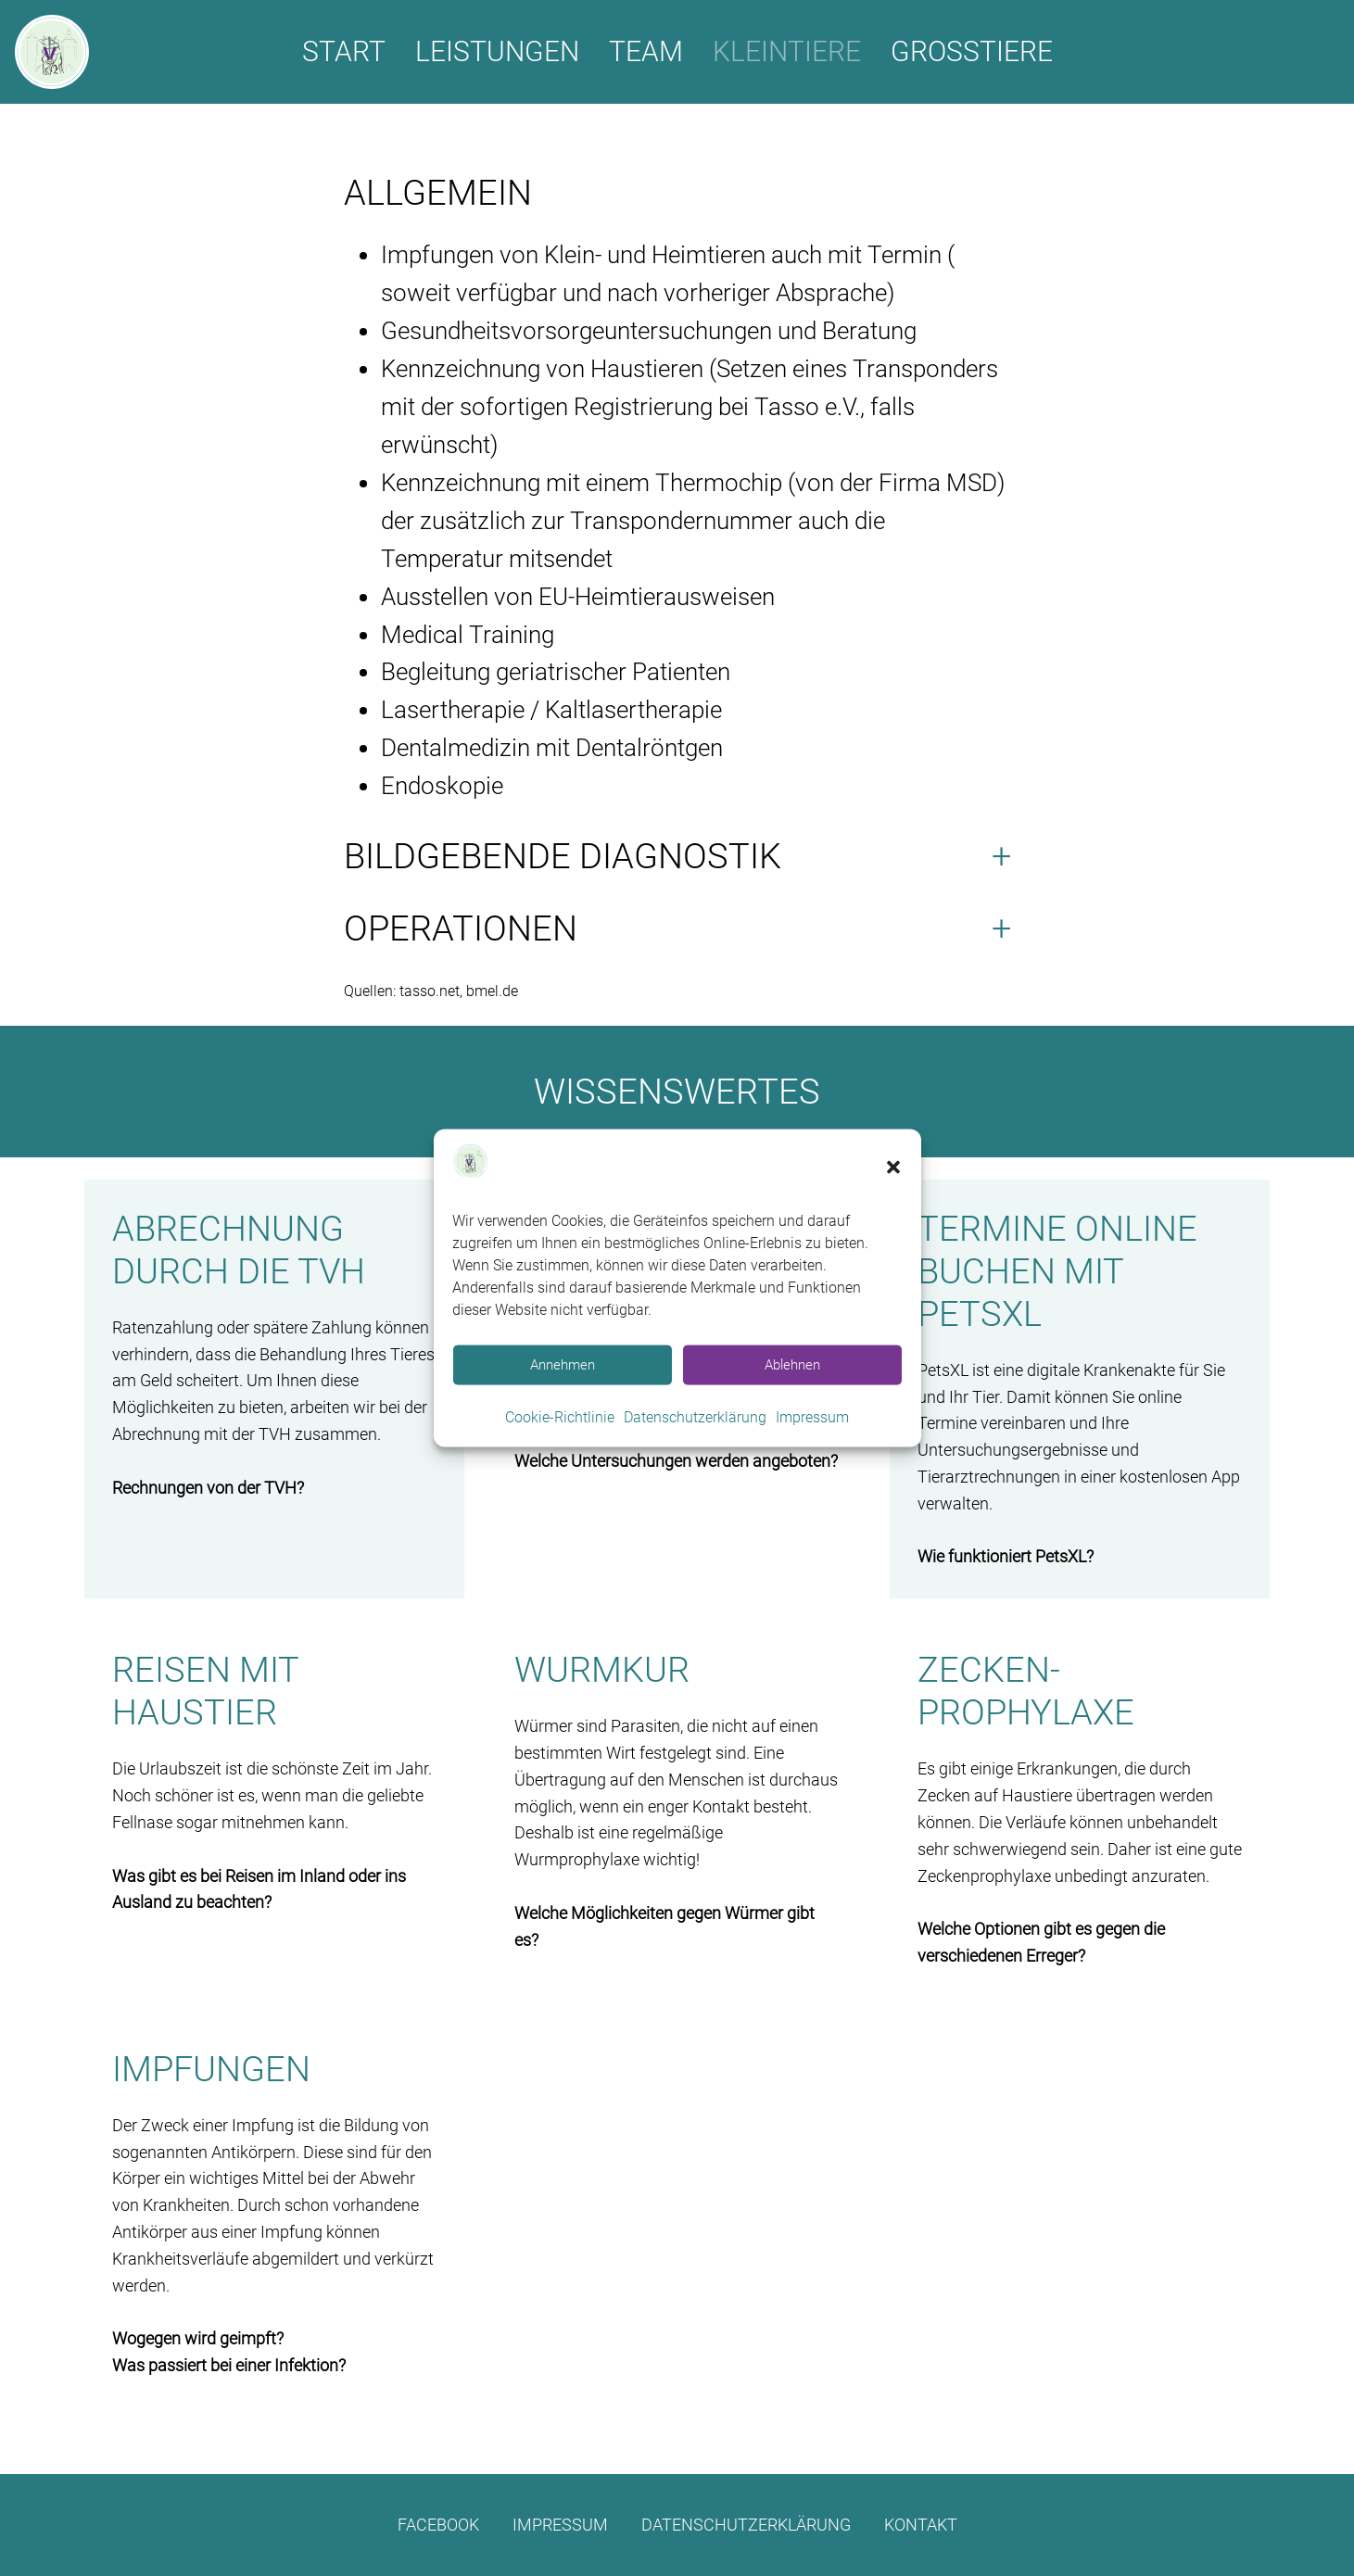  What do you see at coordinates (562, 1365) in the screenshot?
I see `Annehmen` at bounding box center [562, 1365].